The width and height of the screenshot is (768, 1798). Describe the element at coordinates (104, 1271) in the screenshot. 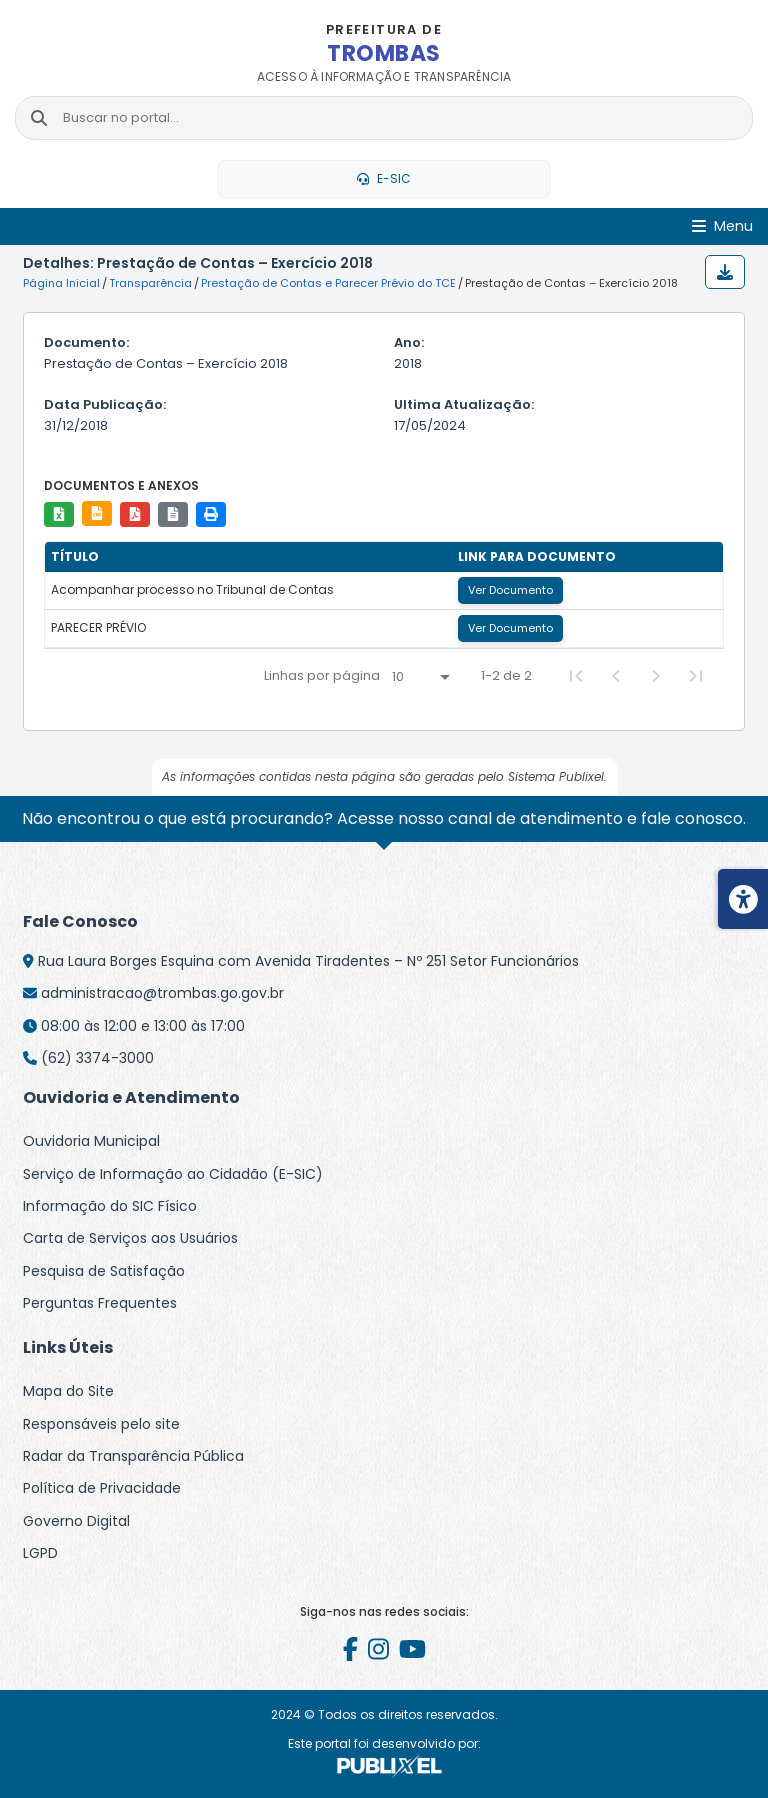

I see `Pesquisa de Satisfação` at that location.